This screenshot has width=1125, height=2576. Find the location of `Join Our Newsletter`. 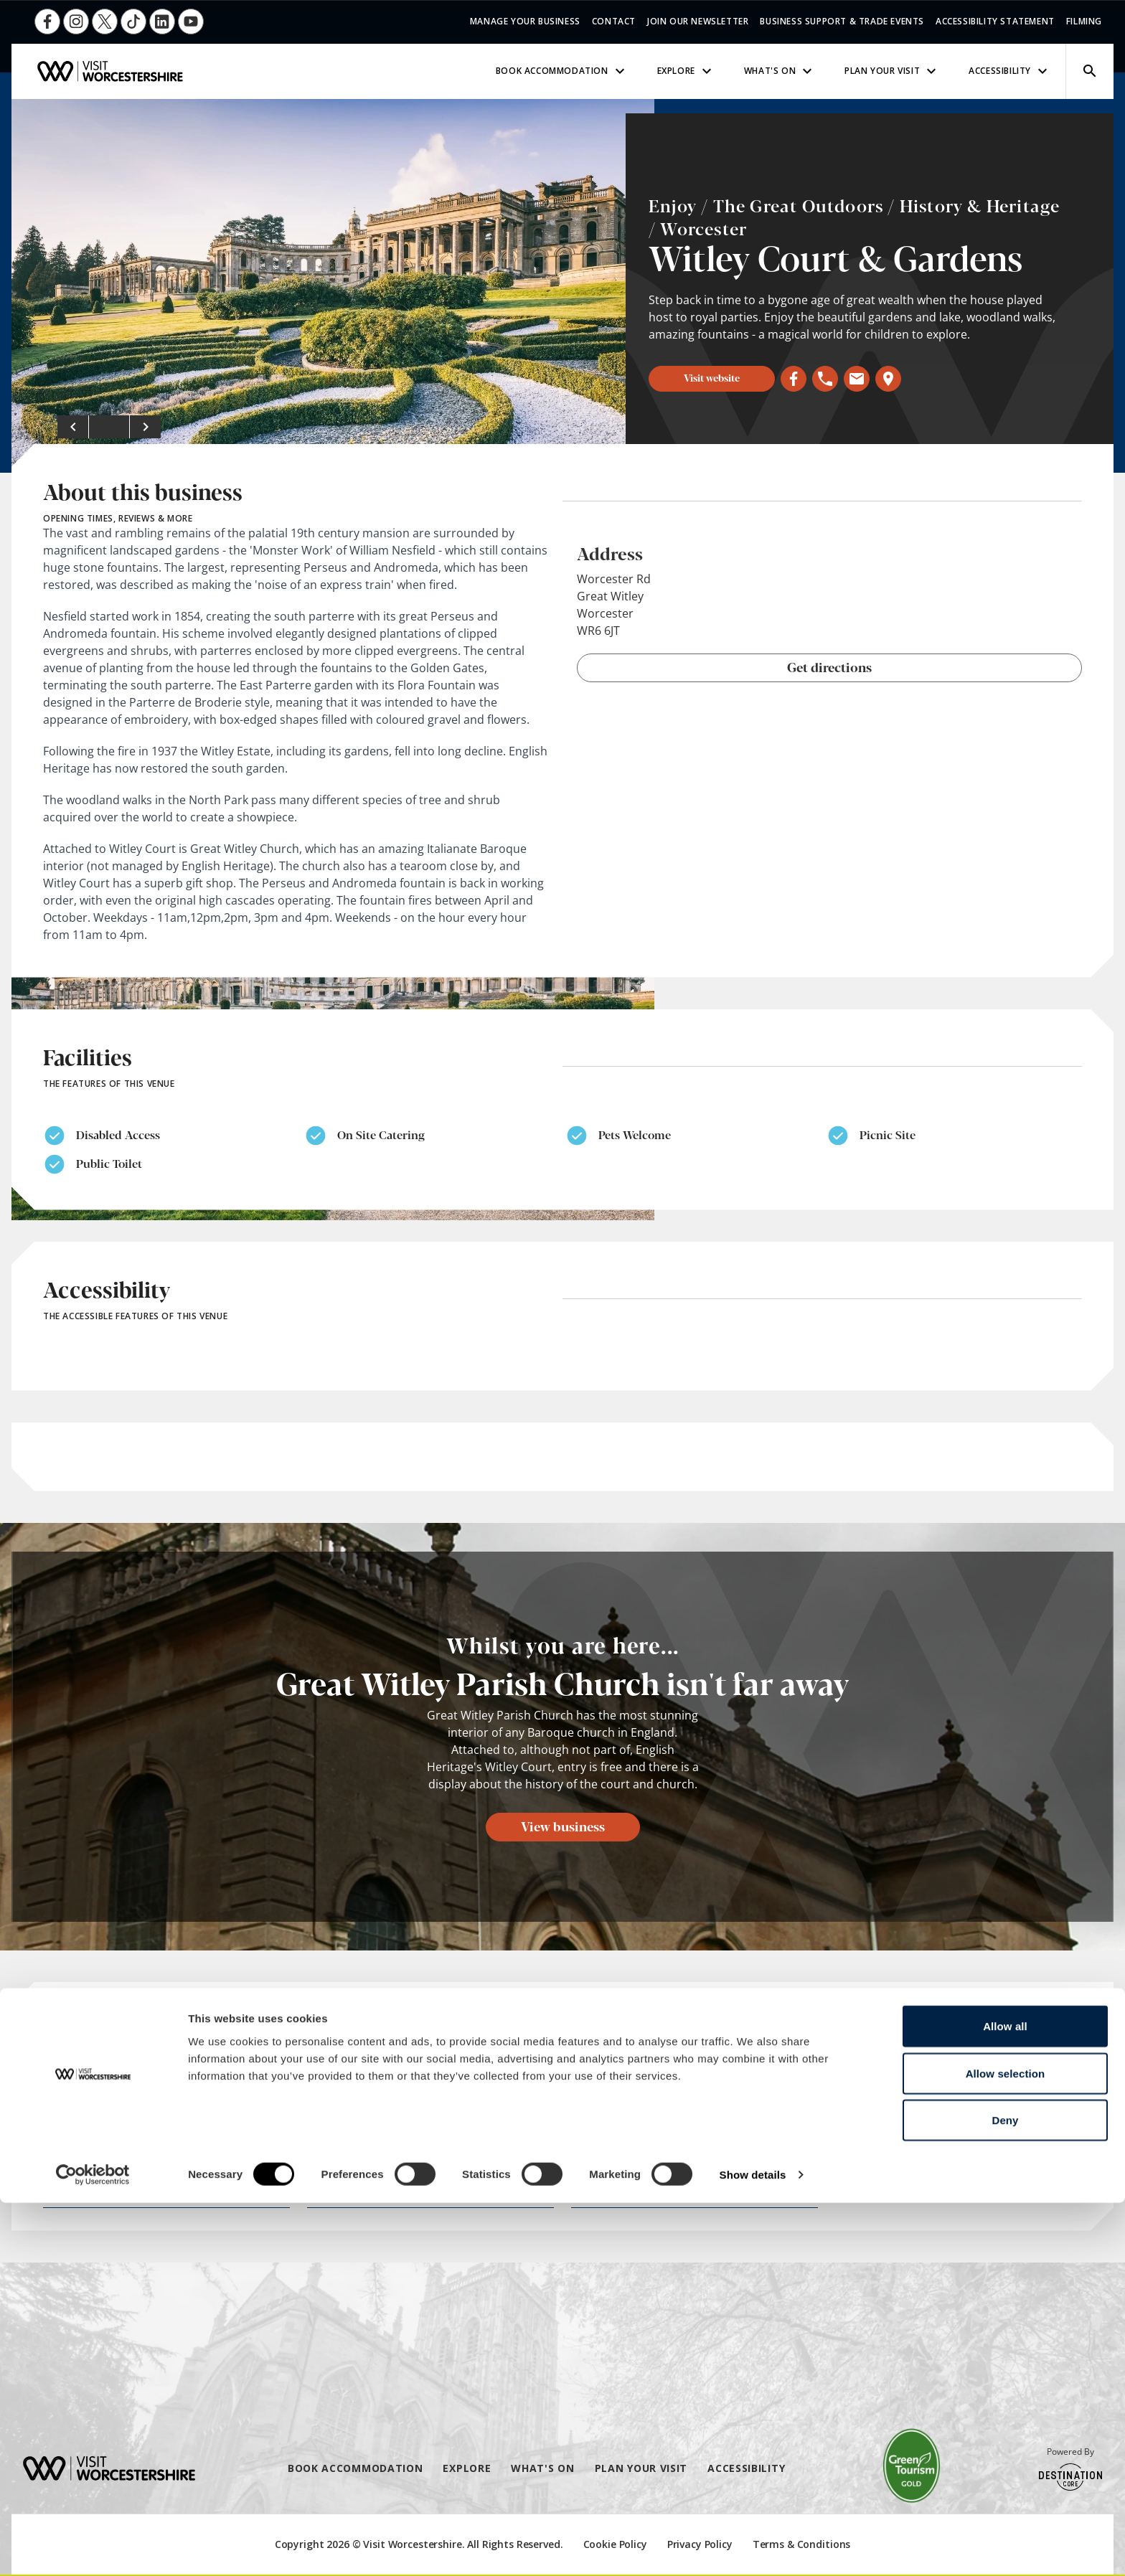

Join Our Newsletter is located at coordinates (697, 21).